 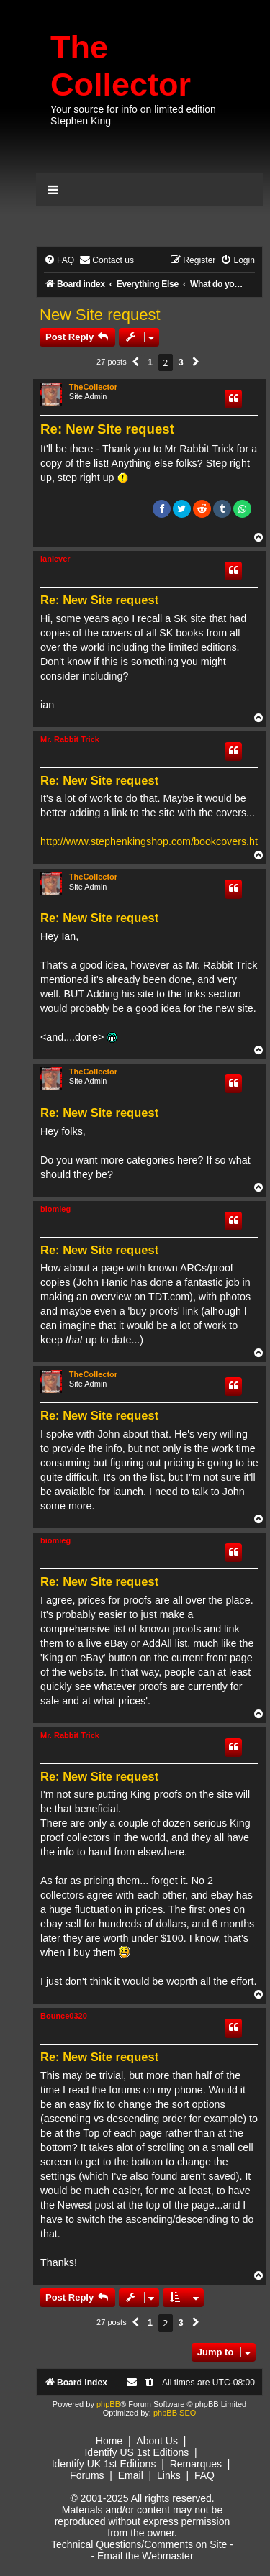 What do you see at coordinates (204, 2475) in the screenshot?
I see `FAQ` at bounding box center [204, 2475].